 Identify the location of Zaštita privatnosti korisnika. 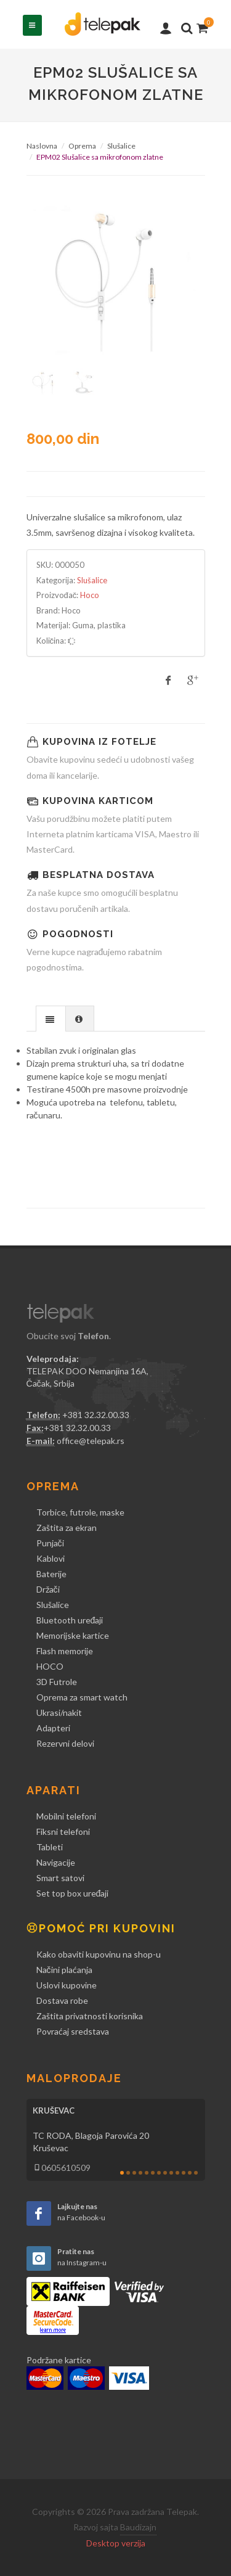
(89, 2016).